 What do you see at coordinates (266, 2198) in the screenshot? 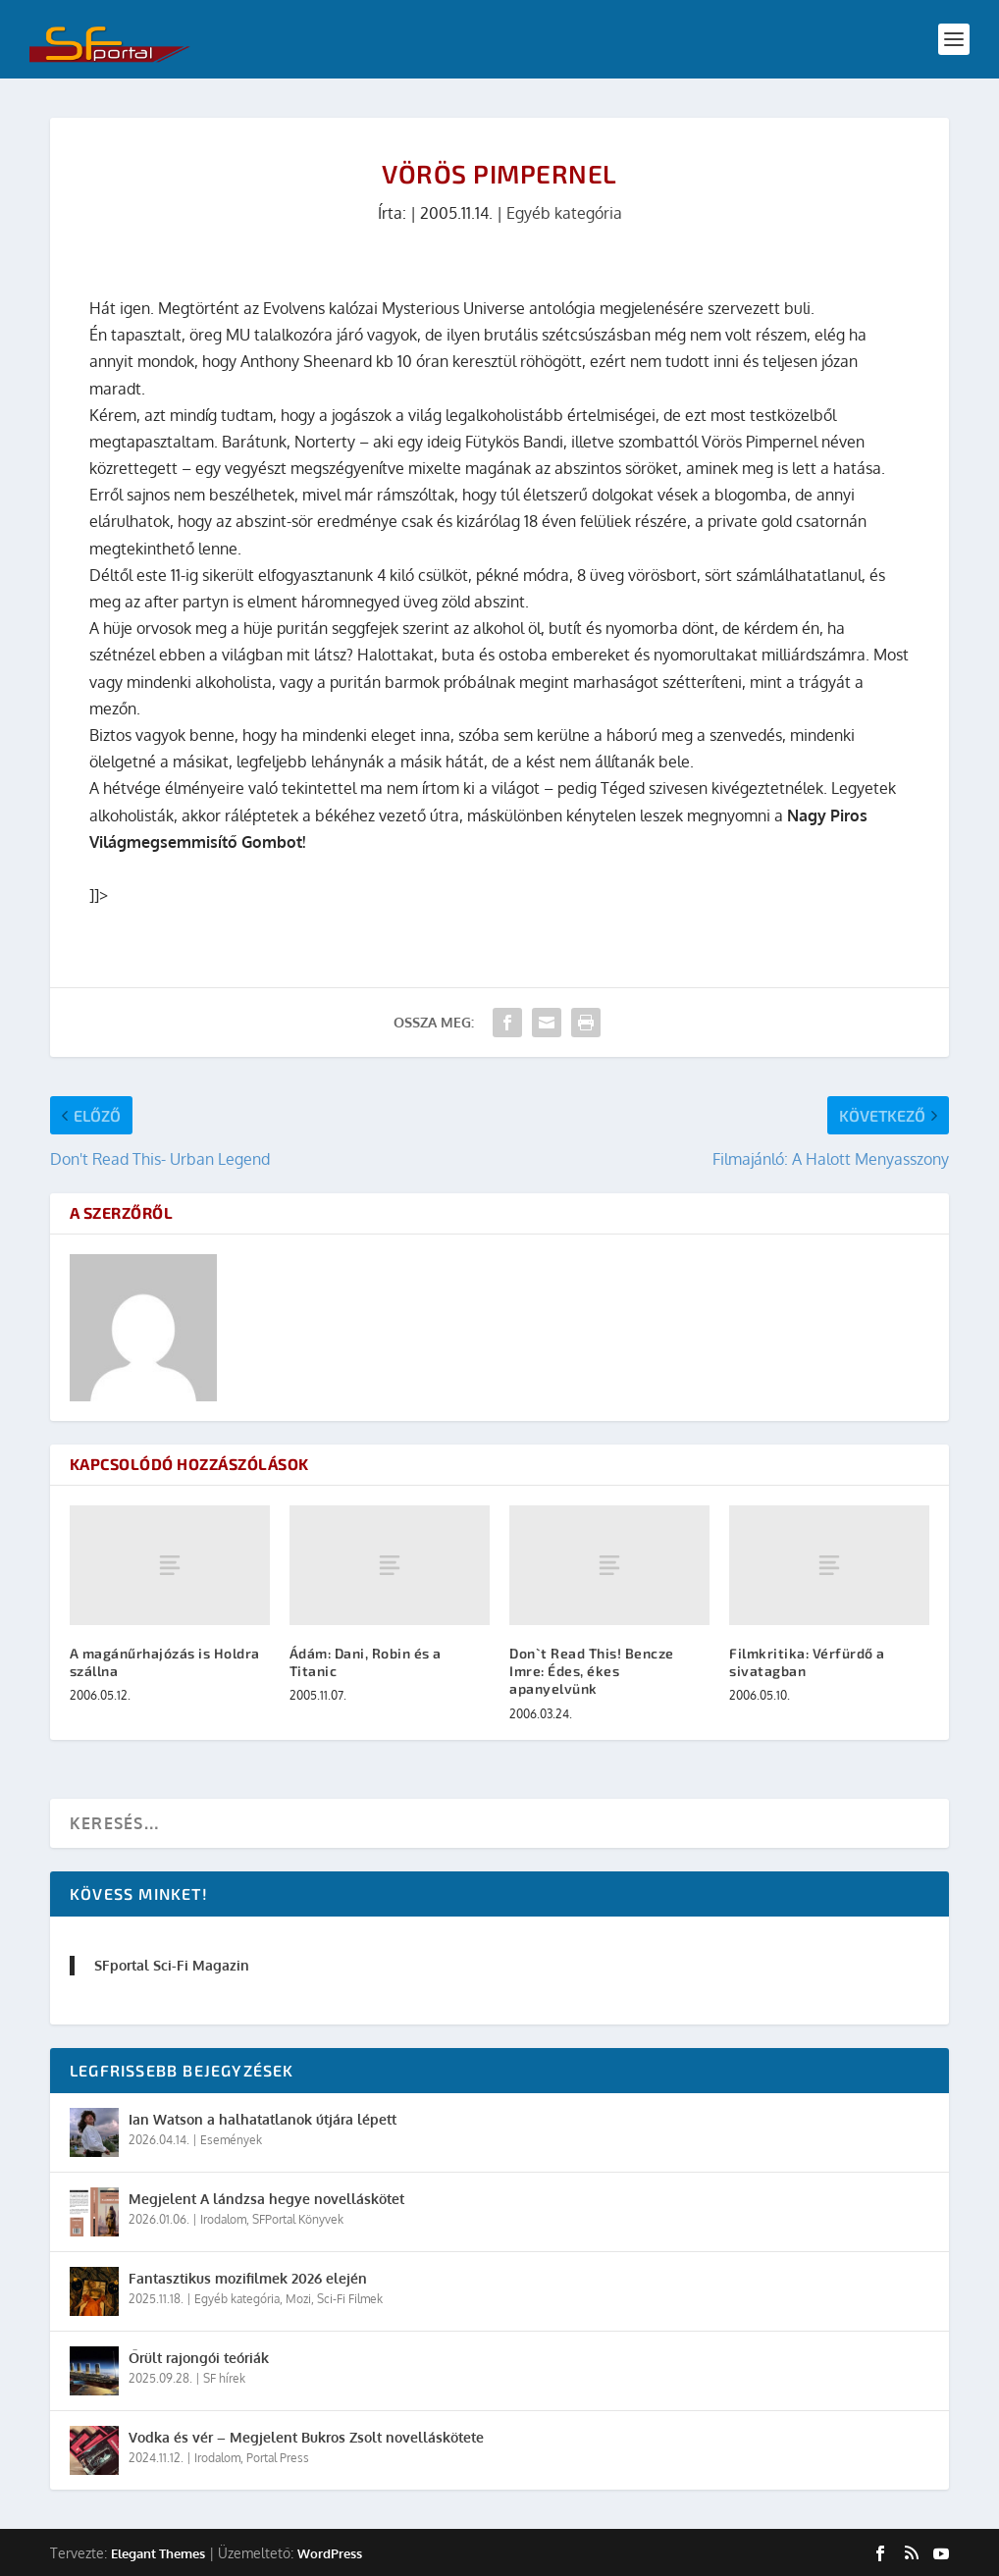
I see `Megjelent A lándzsa hegye novelláskötet` at bounding box center [266, 2198].